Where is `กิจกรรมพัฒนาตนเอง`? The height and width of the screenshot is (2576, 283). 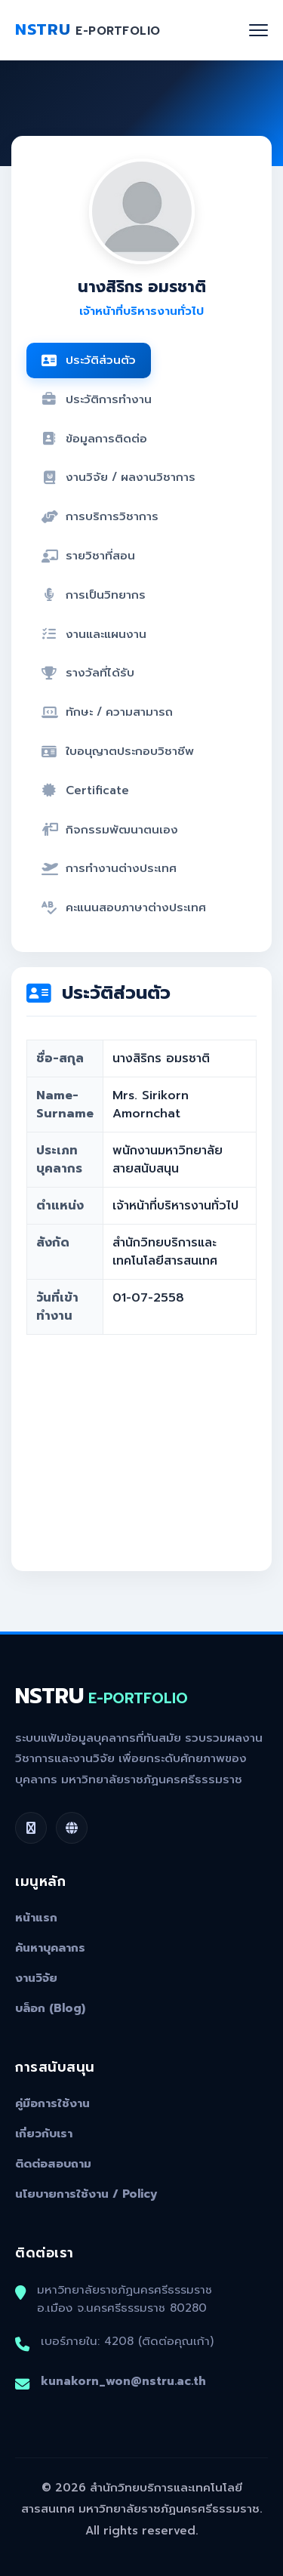 กิจกรรมพัฒนาตนเอง is located at coordinates (110, 829).